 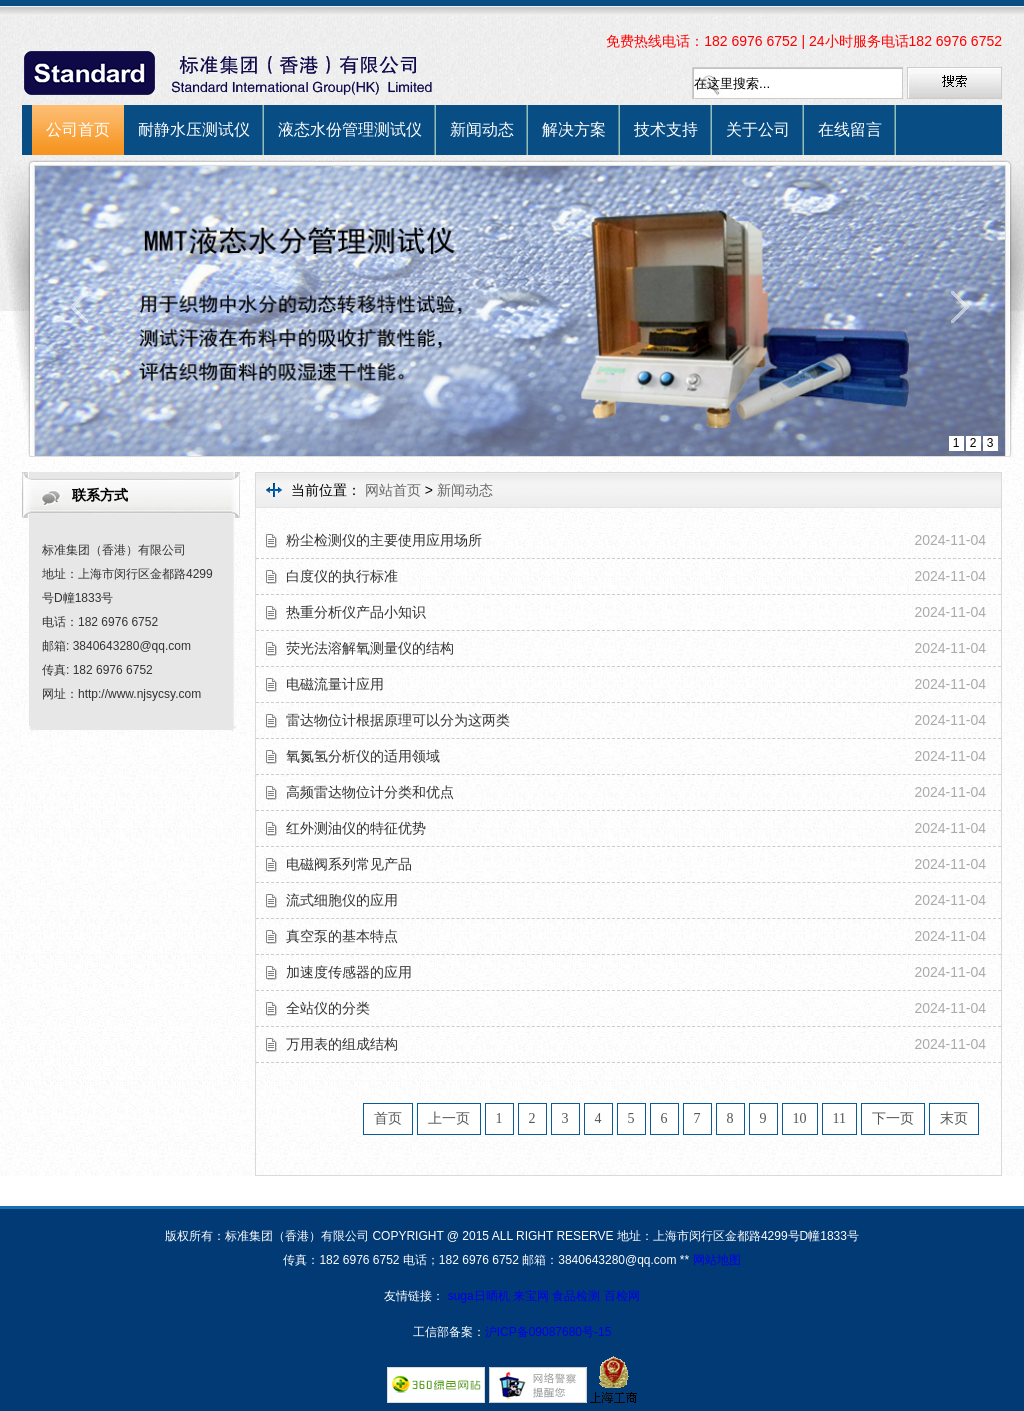 What do you see at coordinates (342, 576) in the screenshot?
I see `白度仪的执行标准` at bounding box center [342, 576].